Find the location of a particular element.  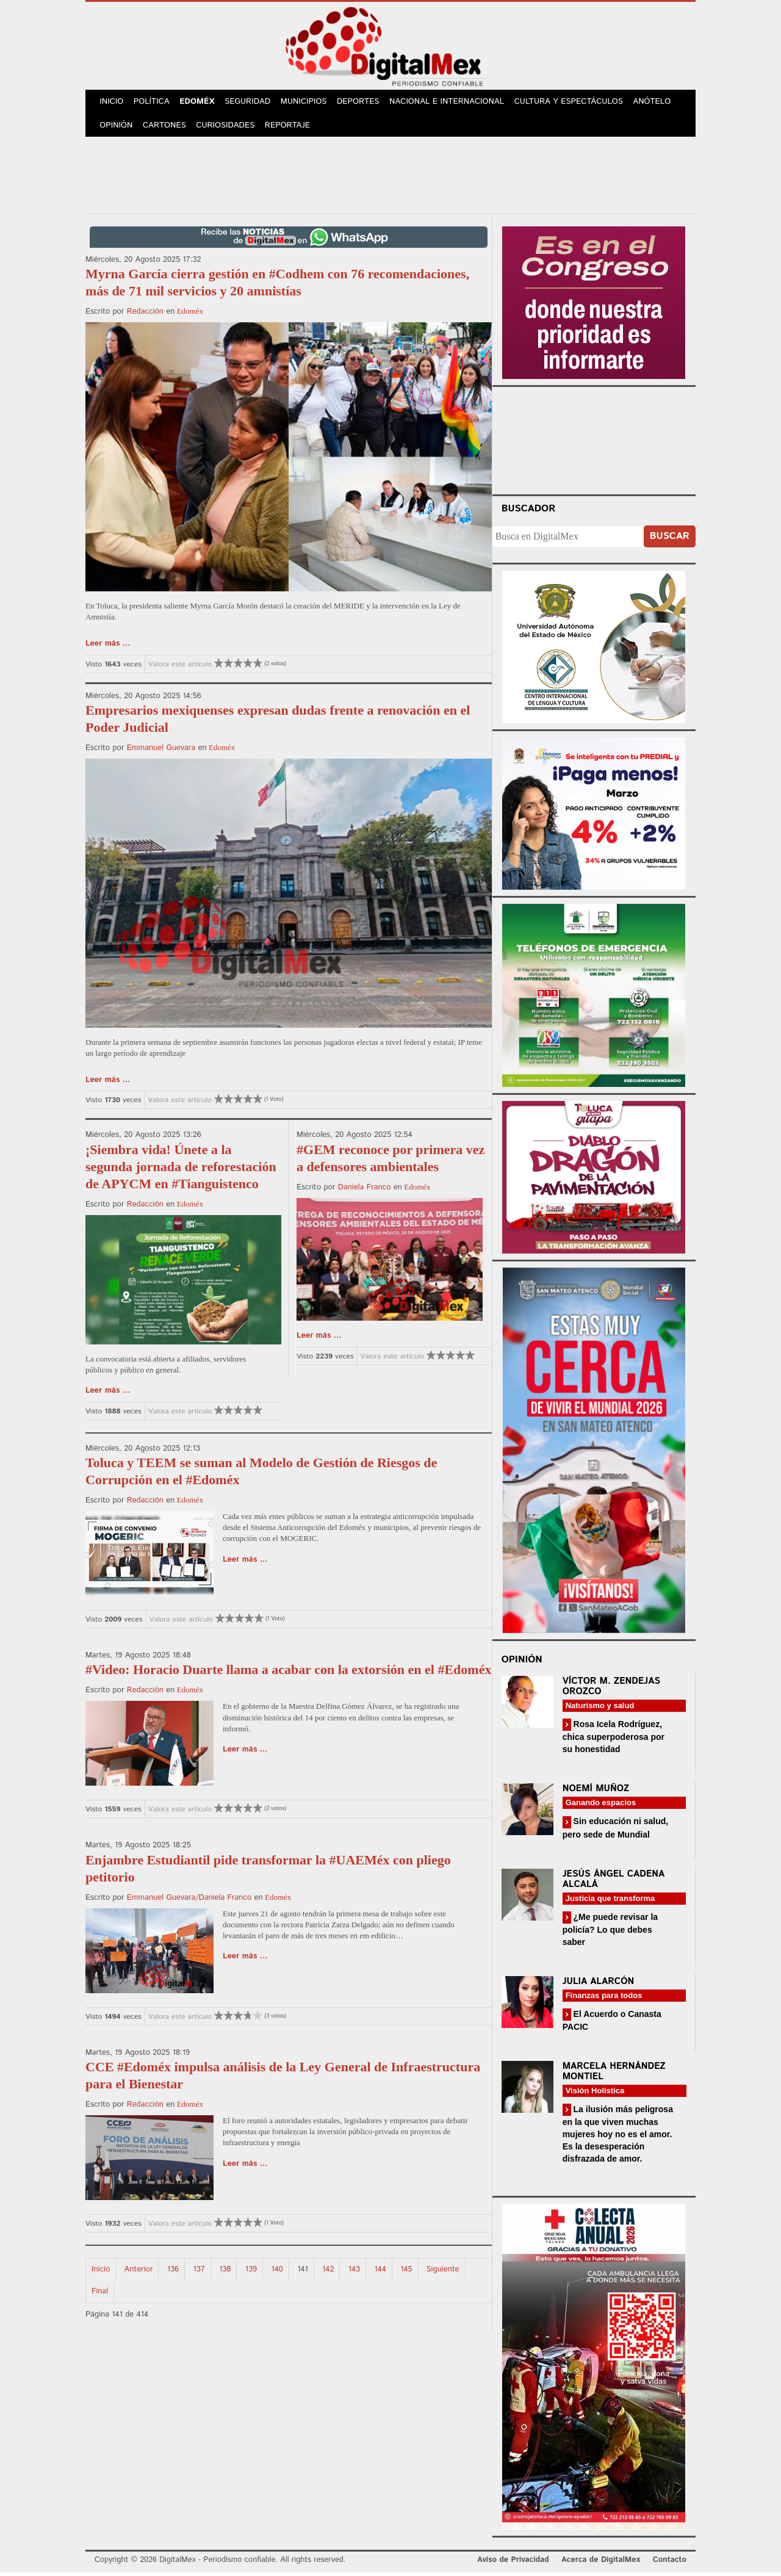

Rosa Icela Rodríguez, chica superpoderosa por su honestidad is located at coordinates (613, 1739).